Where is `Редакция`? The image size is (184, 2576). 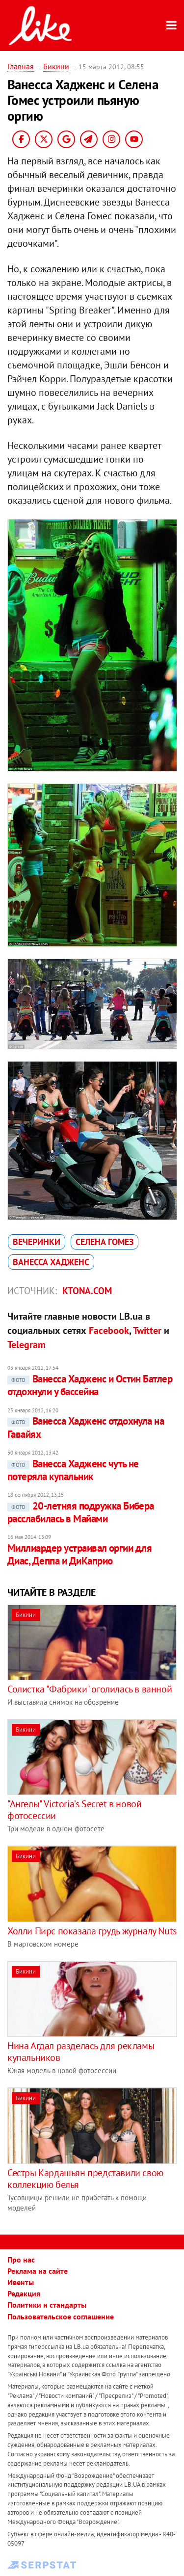
Редакция is located at coordinates (23, 2293).